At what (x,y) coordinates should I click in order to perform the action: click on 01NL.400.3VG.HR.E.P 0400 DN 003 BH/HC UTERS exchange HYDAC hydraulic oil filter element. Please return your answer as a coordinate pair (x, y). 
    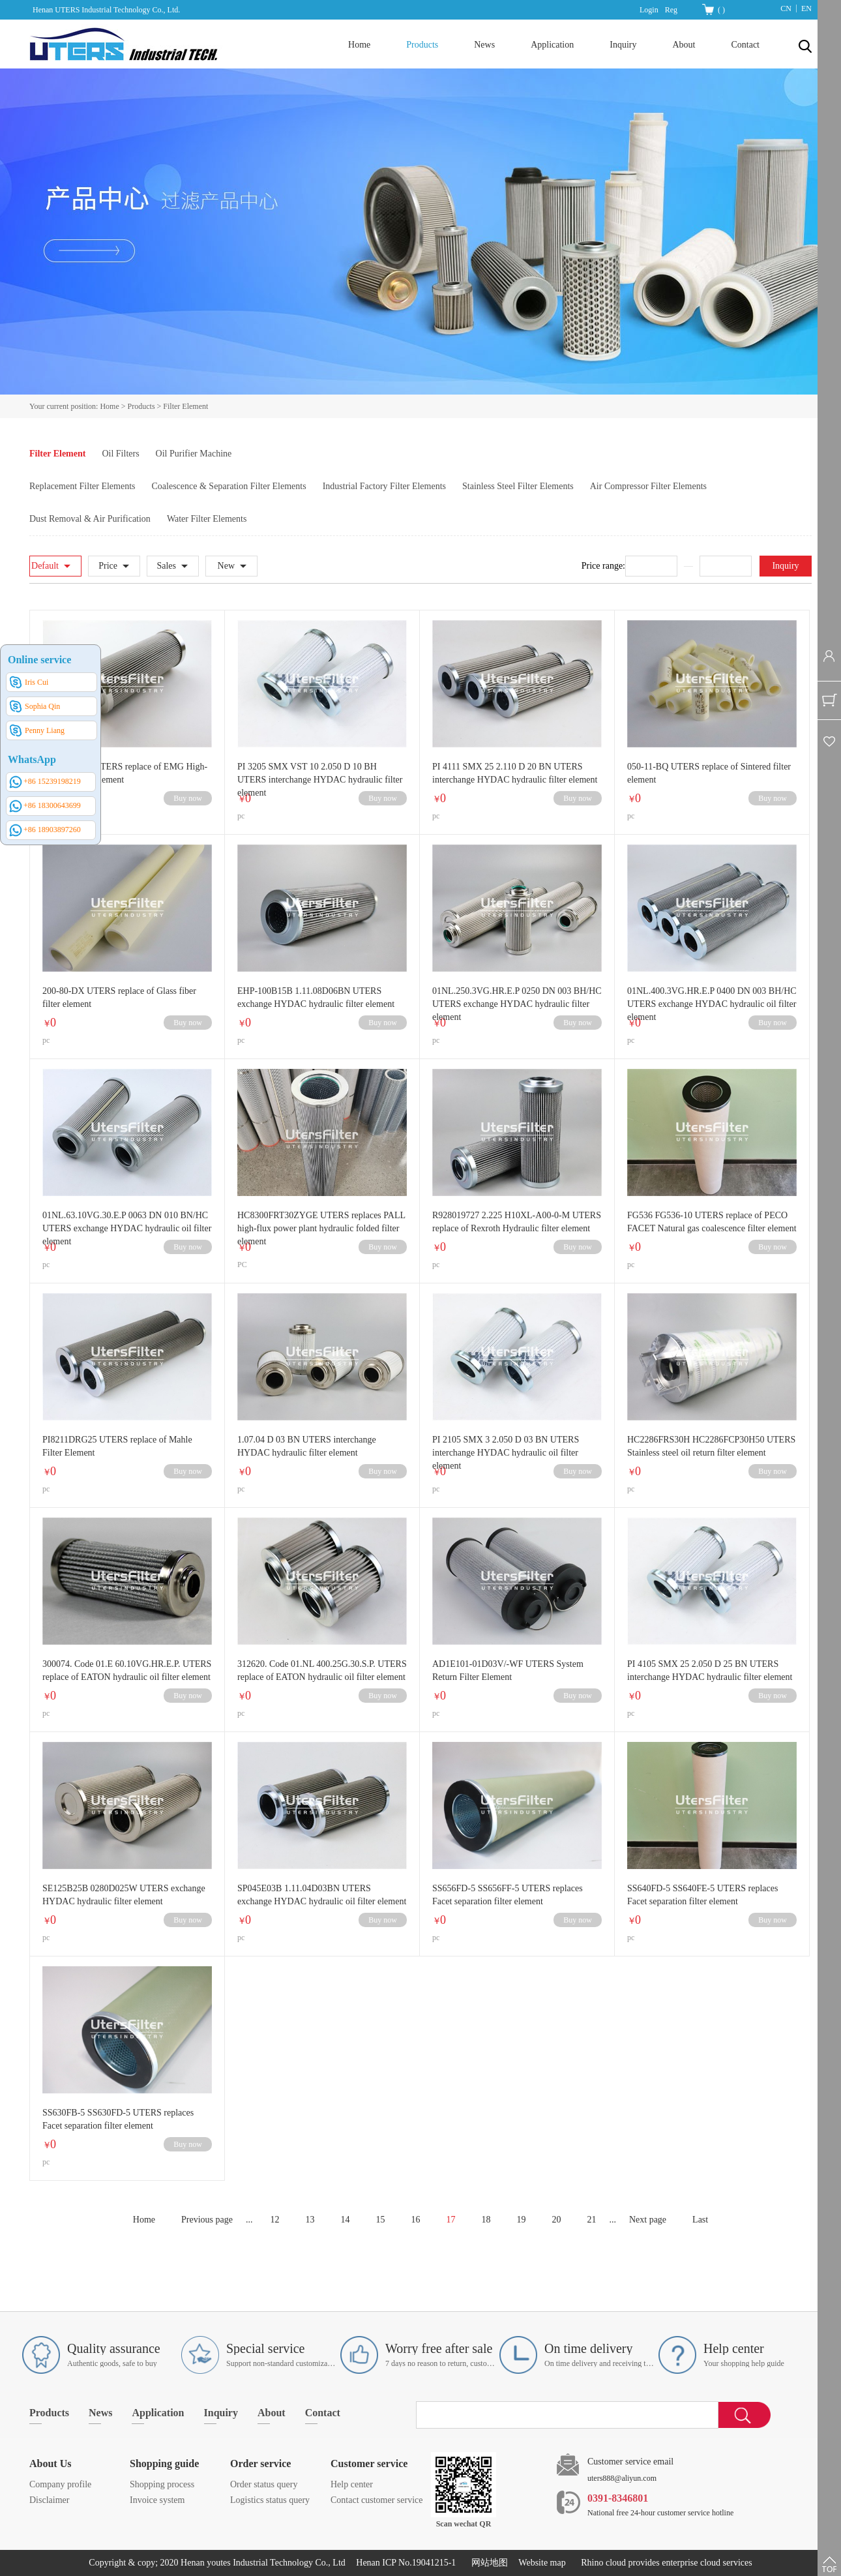
    Looking at the image, I should click on (712, 1004).